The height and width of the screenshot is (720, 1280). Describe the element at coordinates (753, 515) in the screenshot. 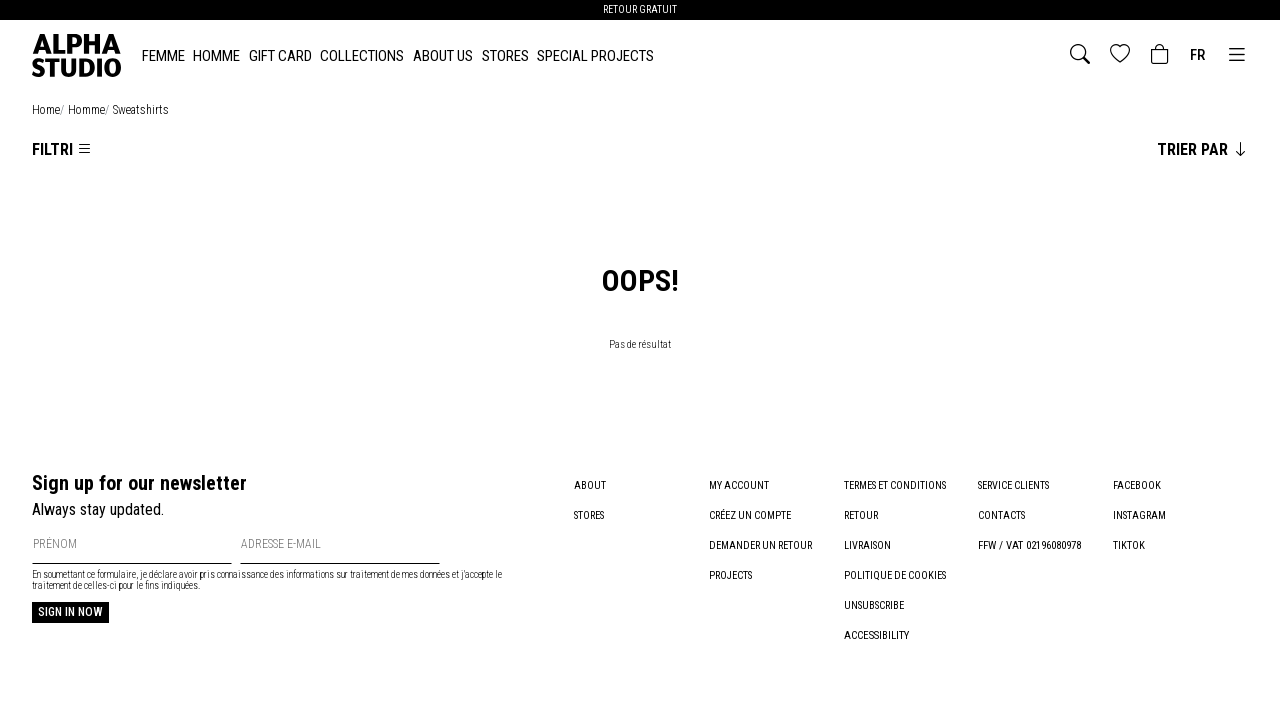

I see `Créez un compte` at that location.